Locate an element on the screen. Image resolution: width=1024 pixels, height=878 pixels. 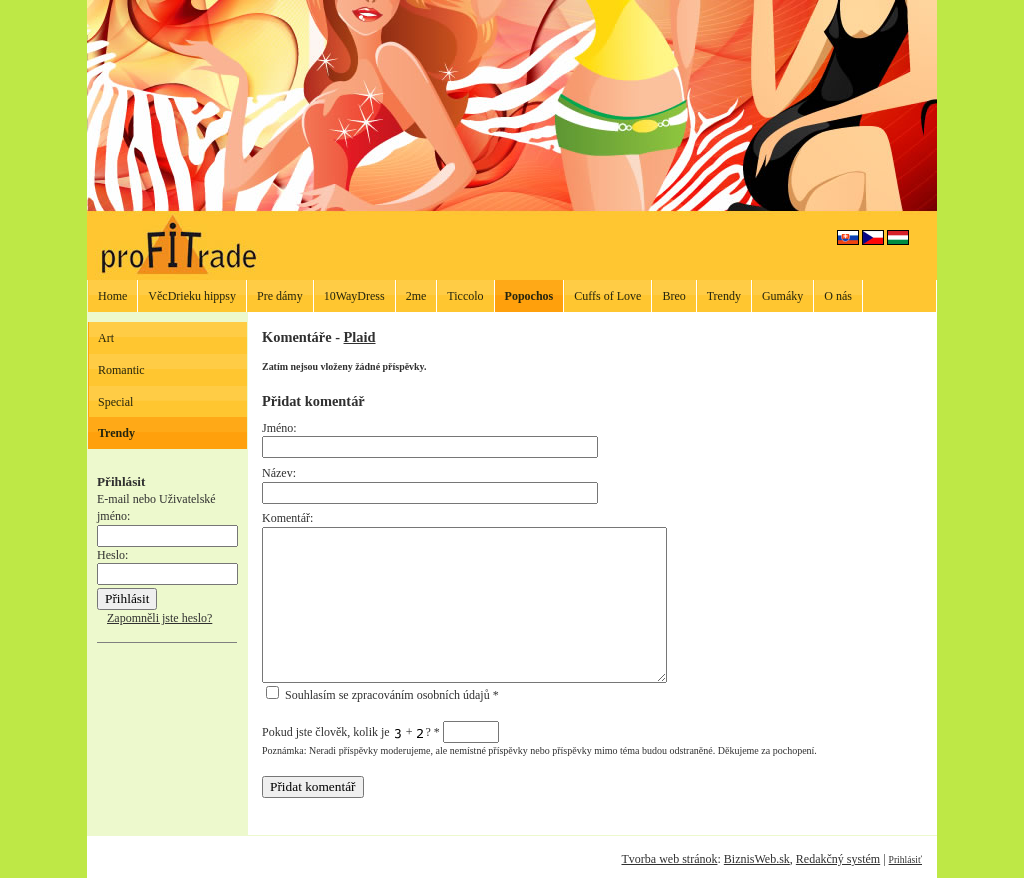
2me is located at coordinates (416, 296).